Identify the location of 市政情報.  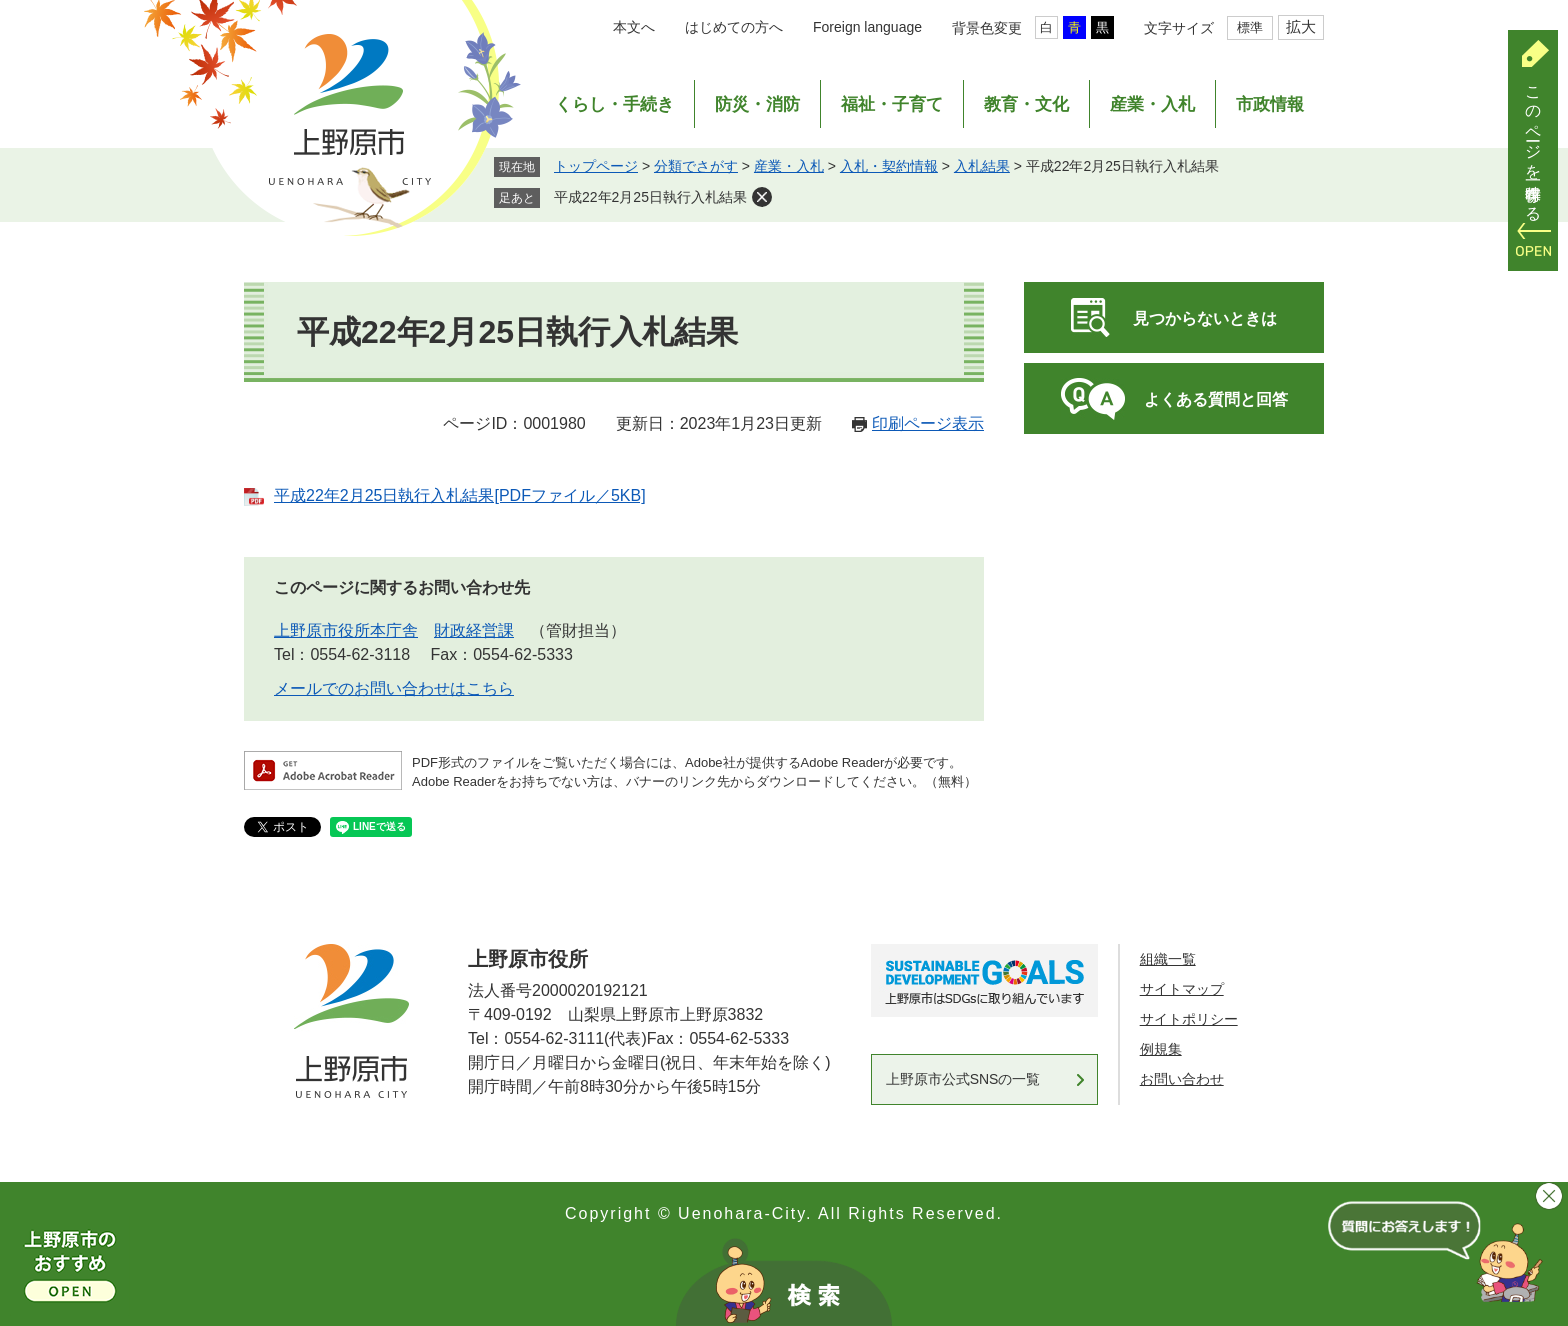
(1270, 104).